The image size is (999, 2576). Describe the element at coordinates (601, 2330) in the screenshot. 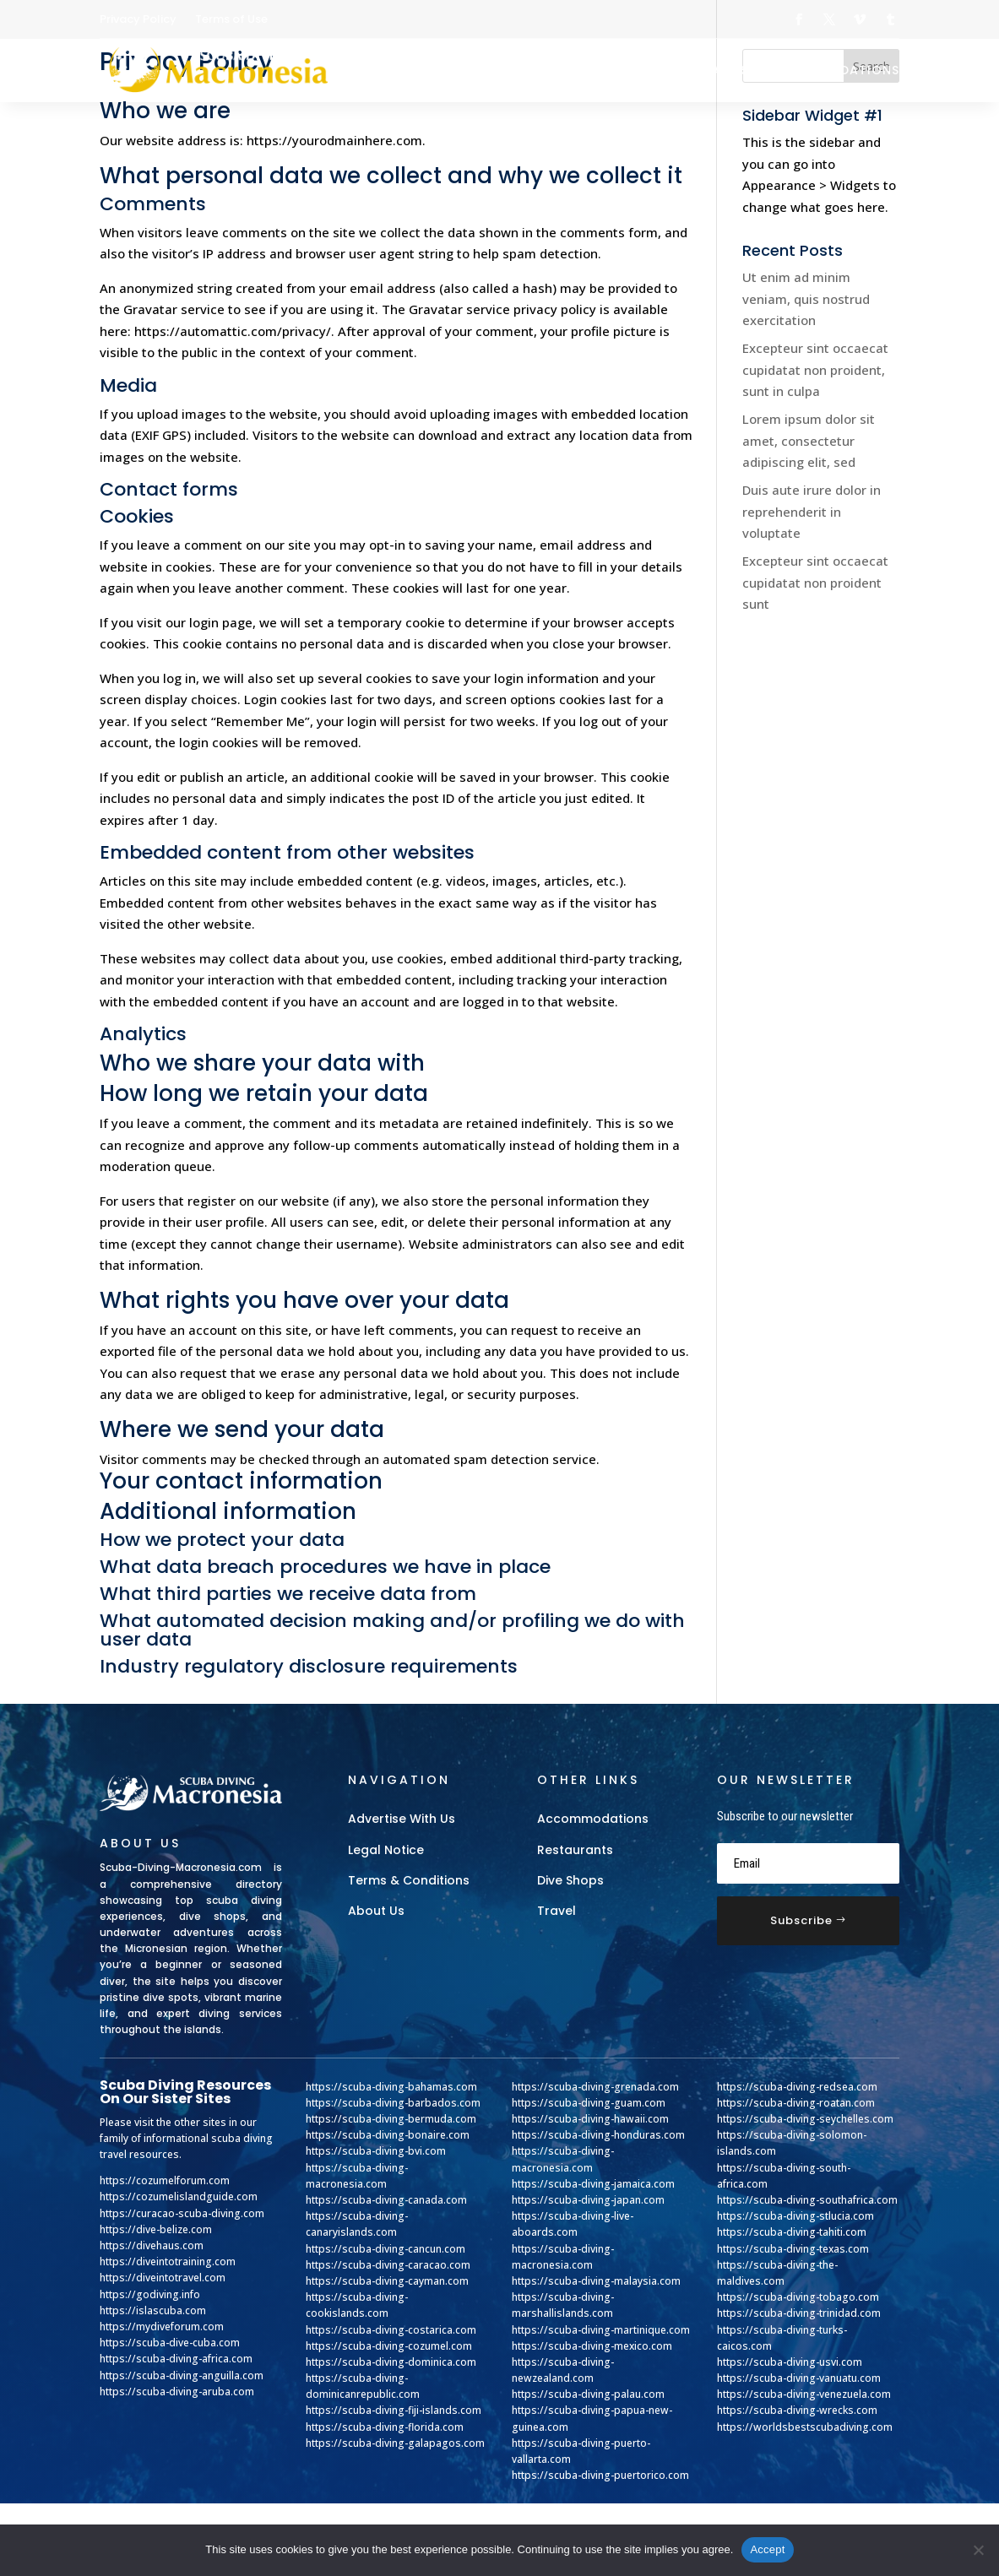

I see `https://scuba-diving-martinique.com` at that location.